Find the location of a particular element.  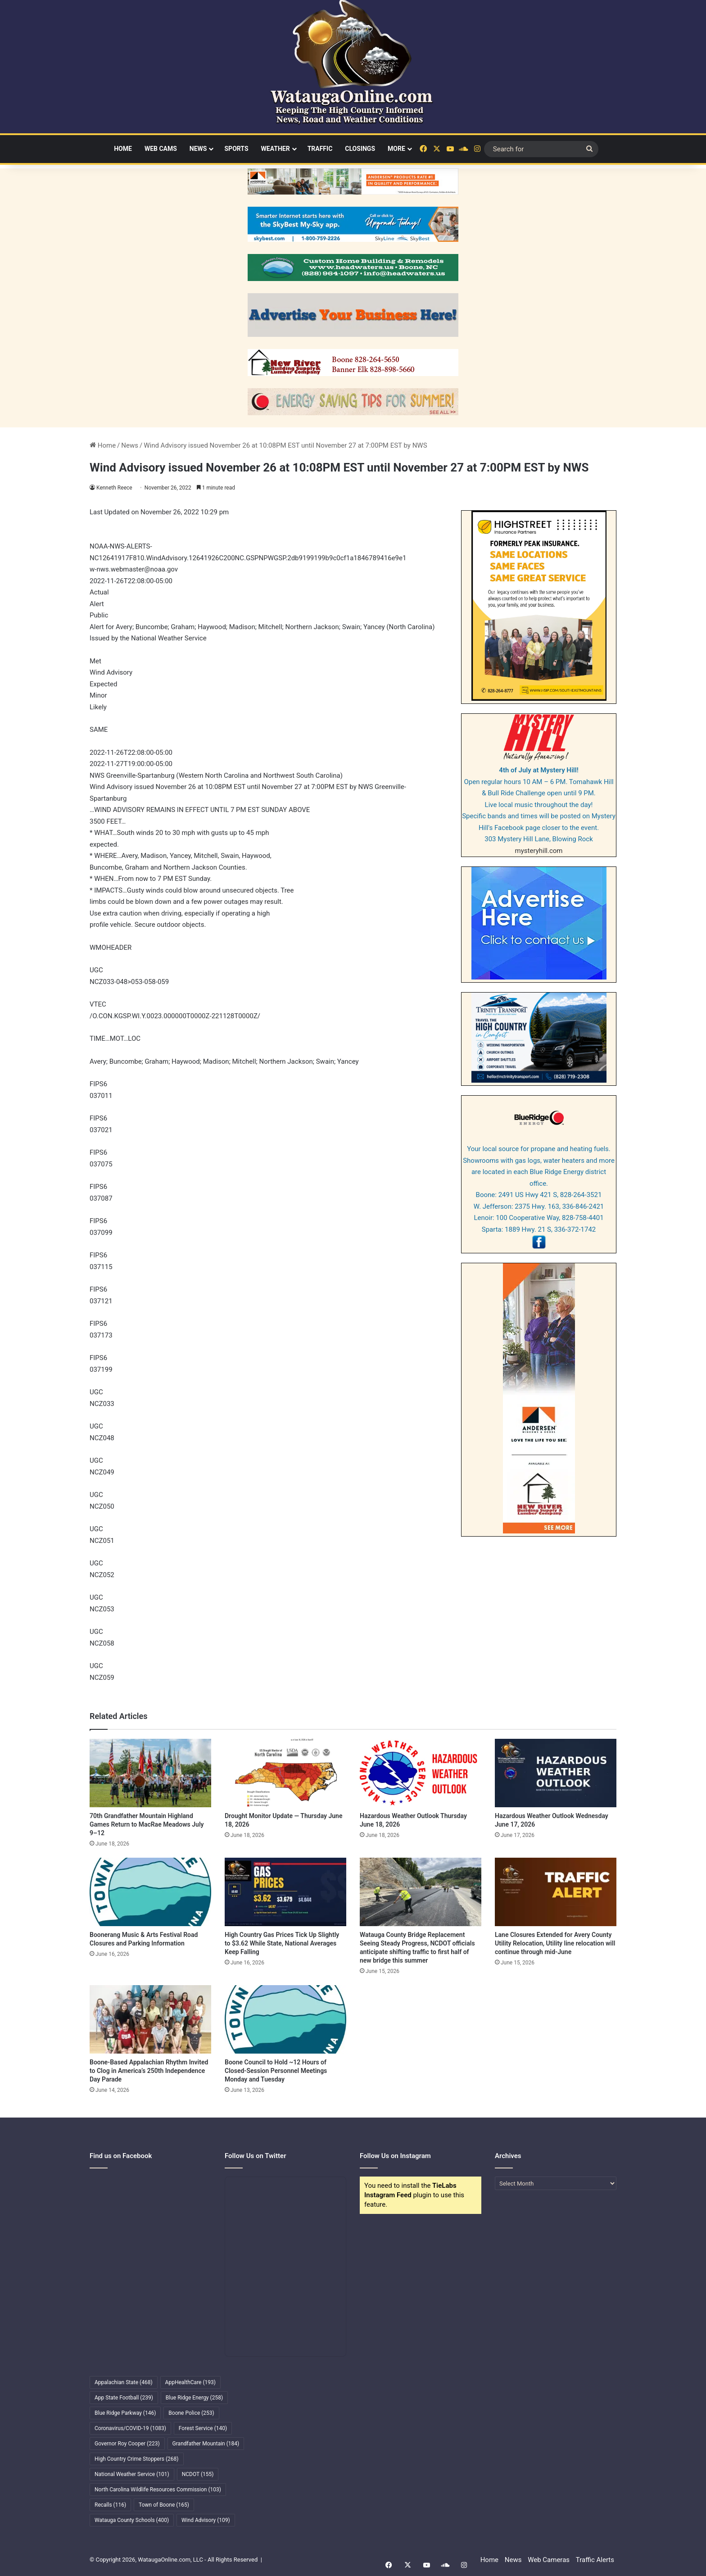

[Drought Monitor Update — Thursday June 18, 2026] is located at coordinates (285, 1773).